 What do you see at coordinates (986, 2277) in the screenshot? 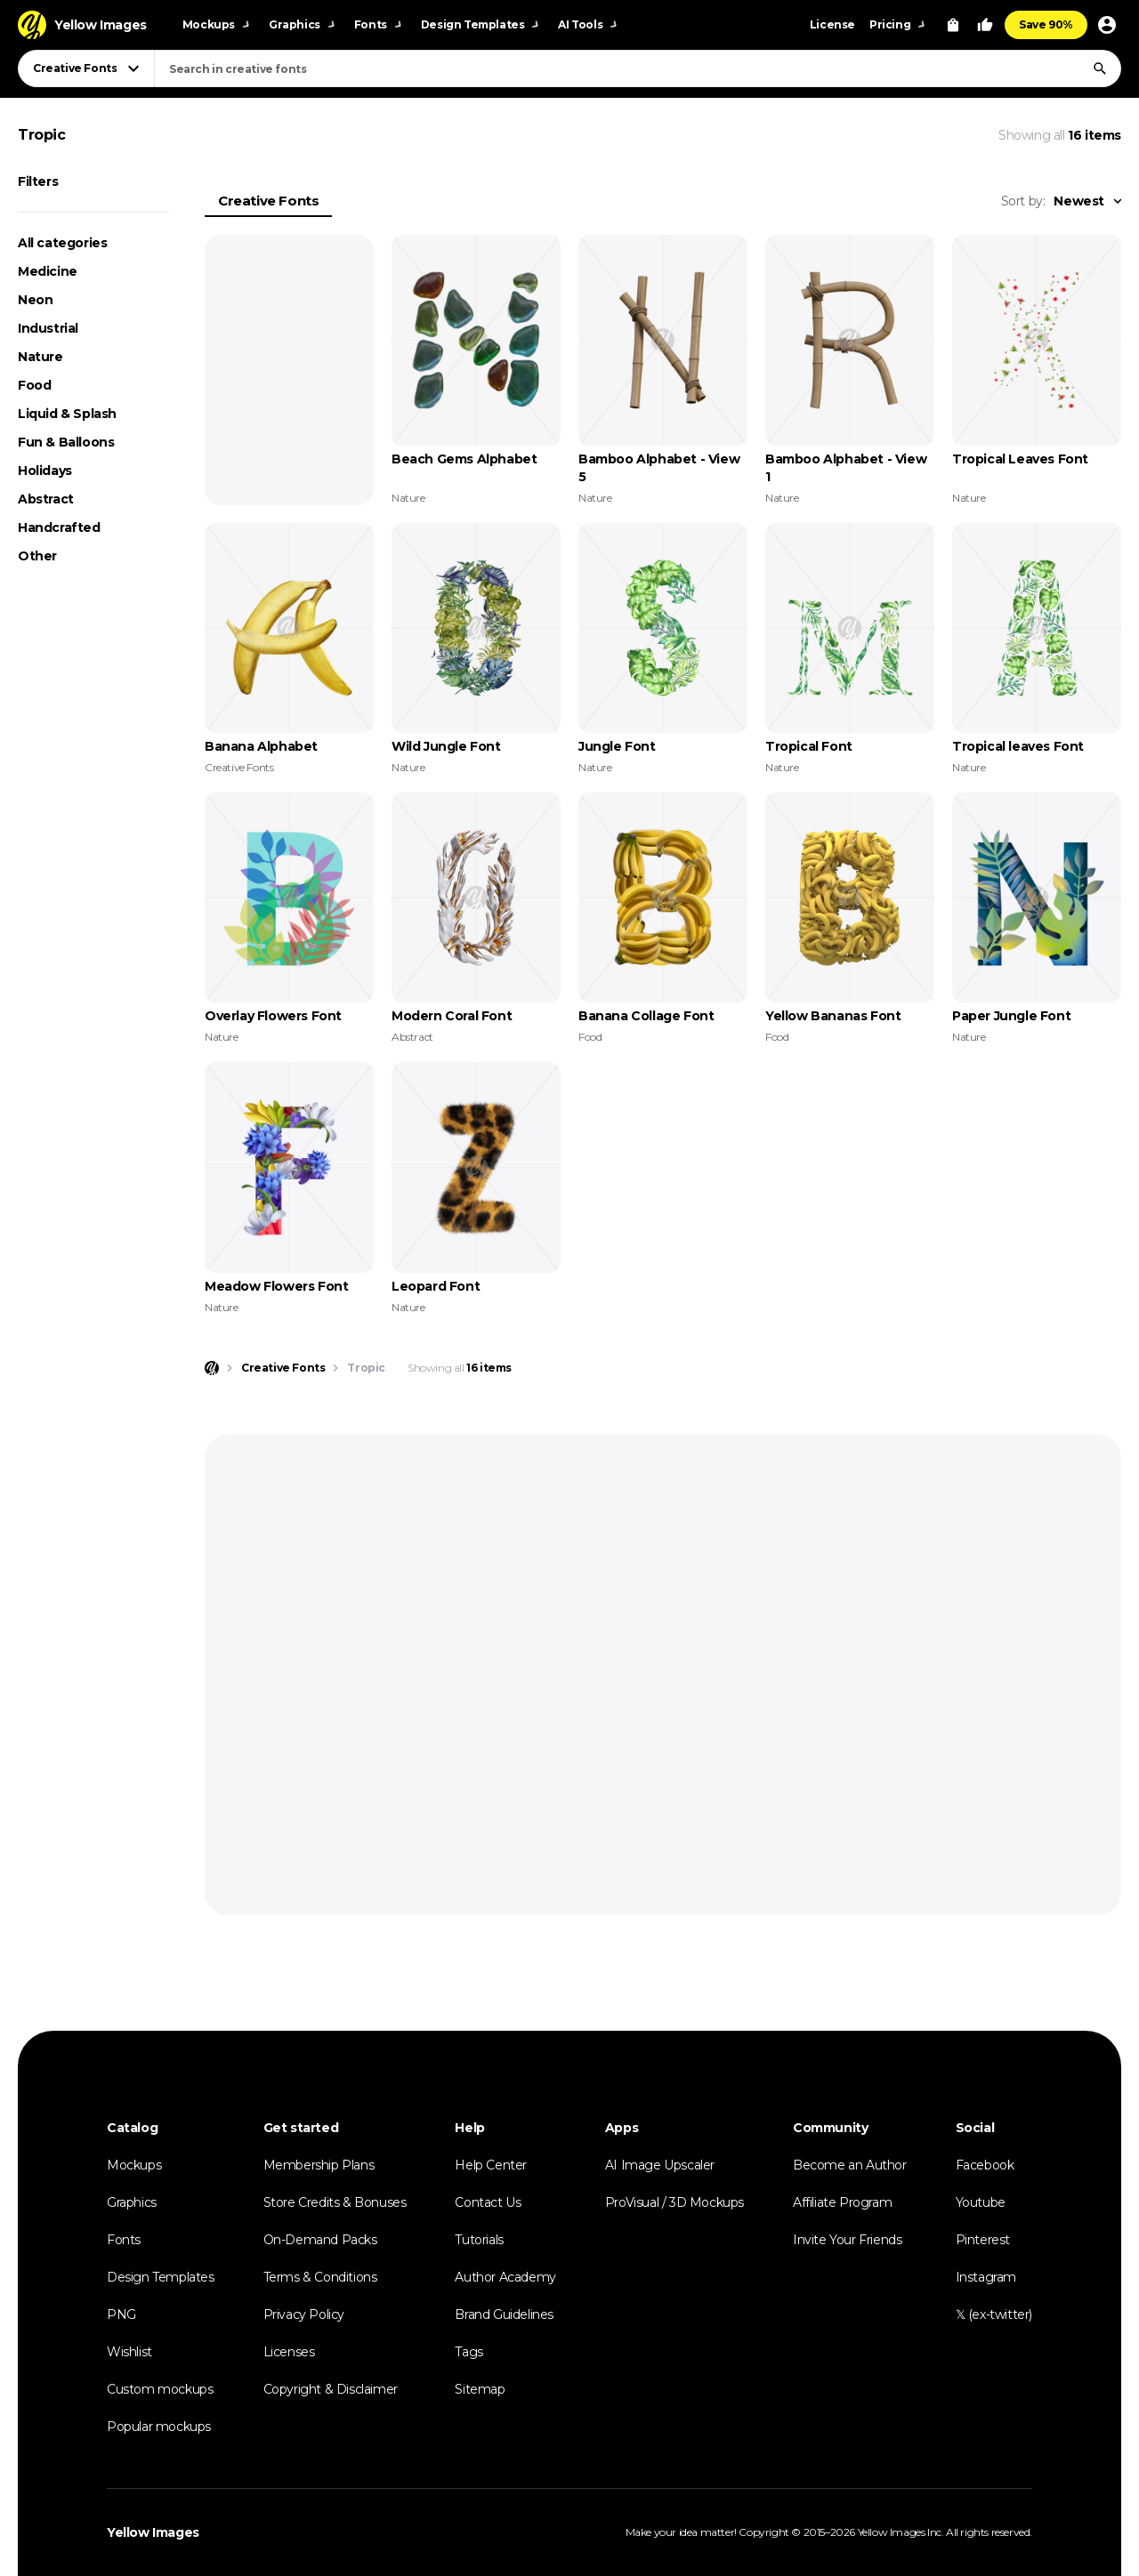
I see `Instagram` at bounding box center [986, 2277].